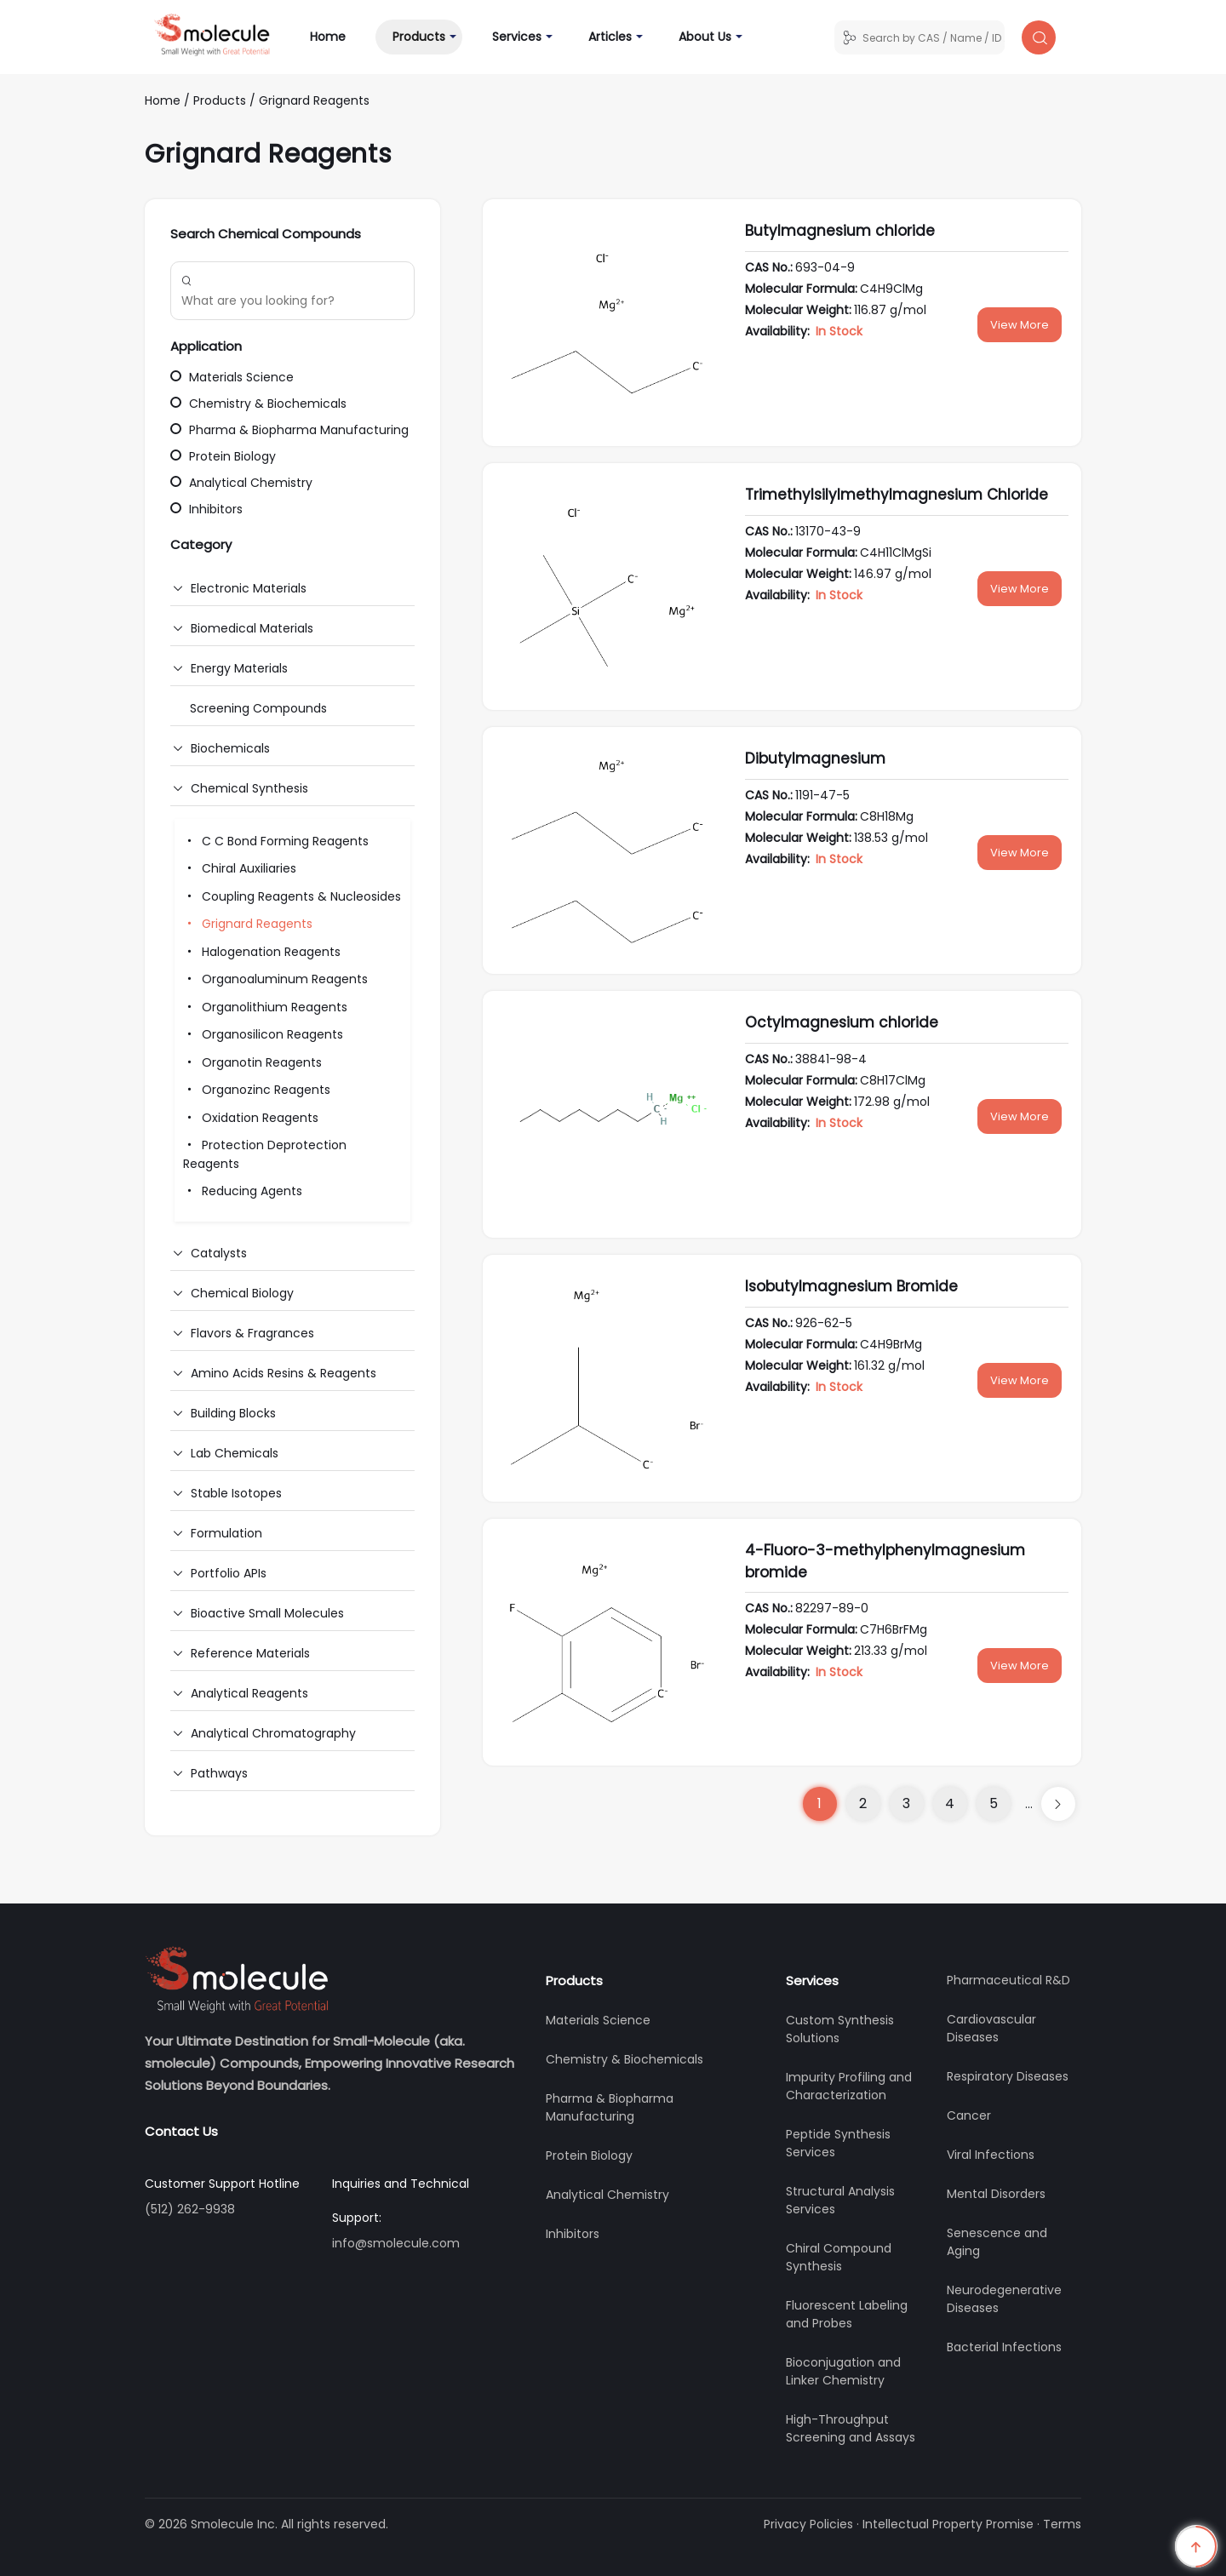 This screenshot has height=2576, width=1226. I want to click on Portfolio APIs, so click(228, 1573).